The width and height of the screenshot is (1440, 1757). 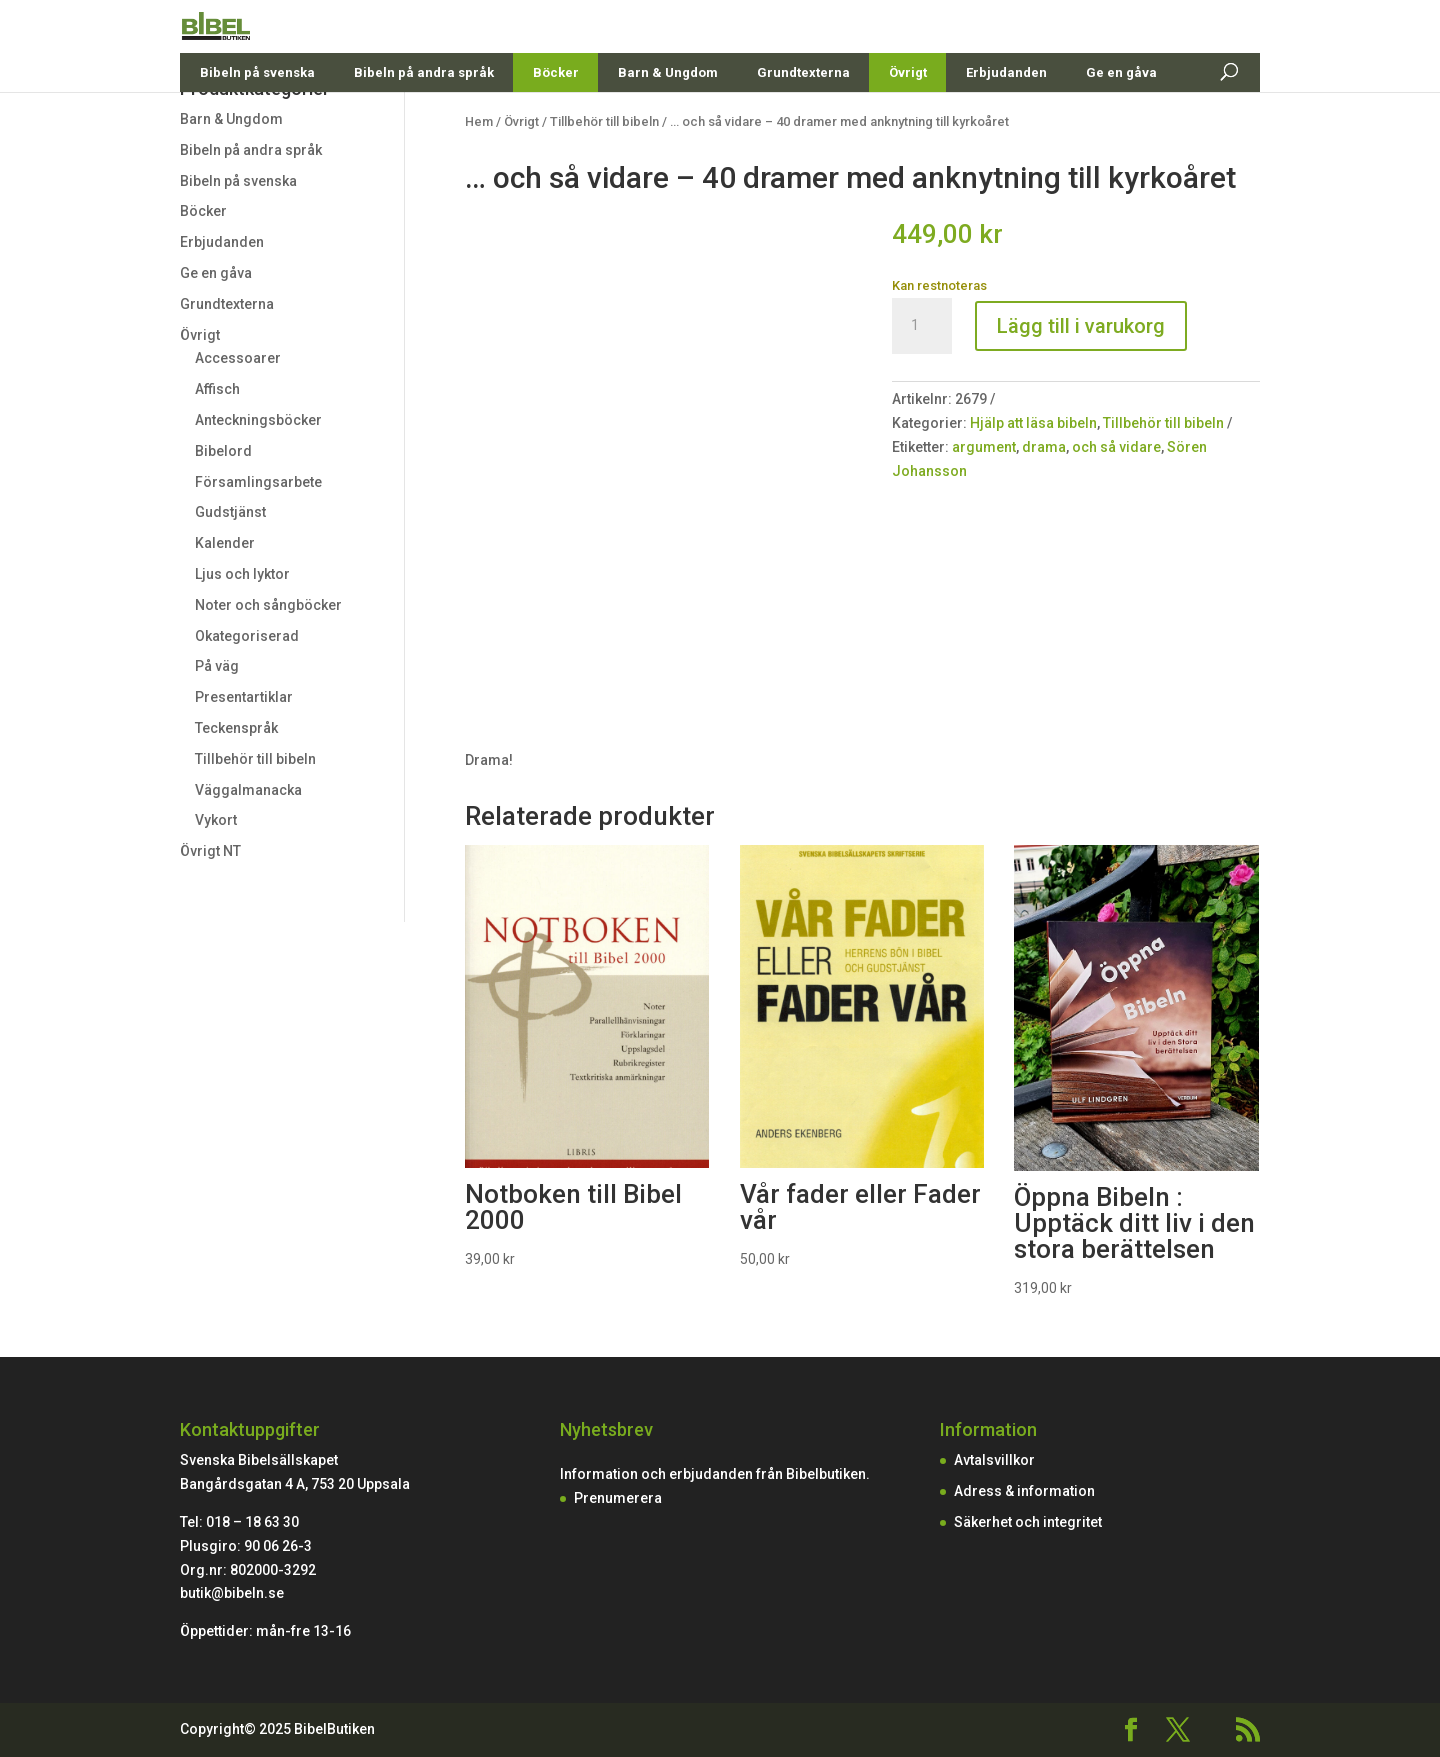 What do you see at coordinates (242, 574) in the screenshot?
I see `Ljus och lyktor` at bounding box center [242, 574].